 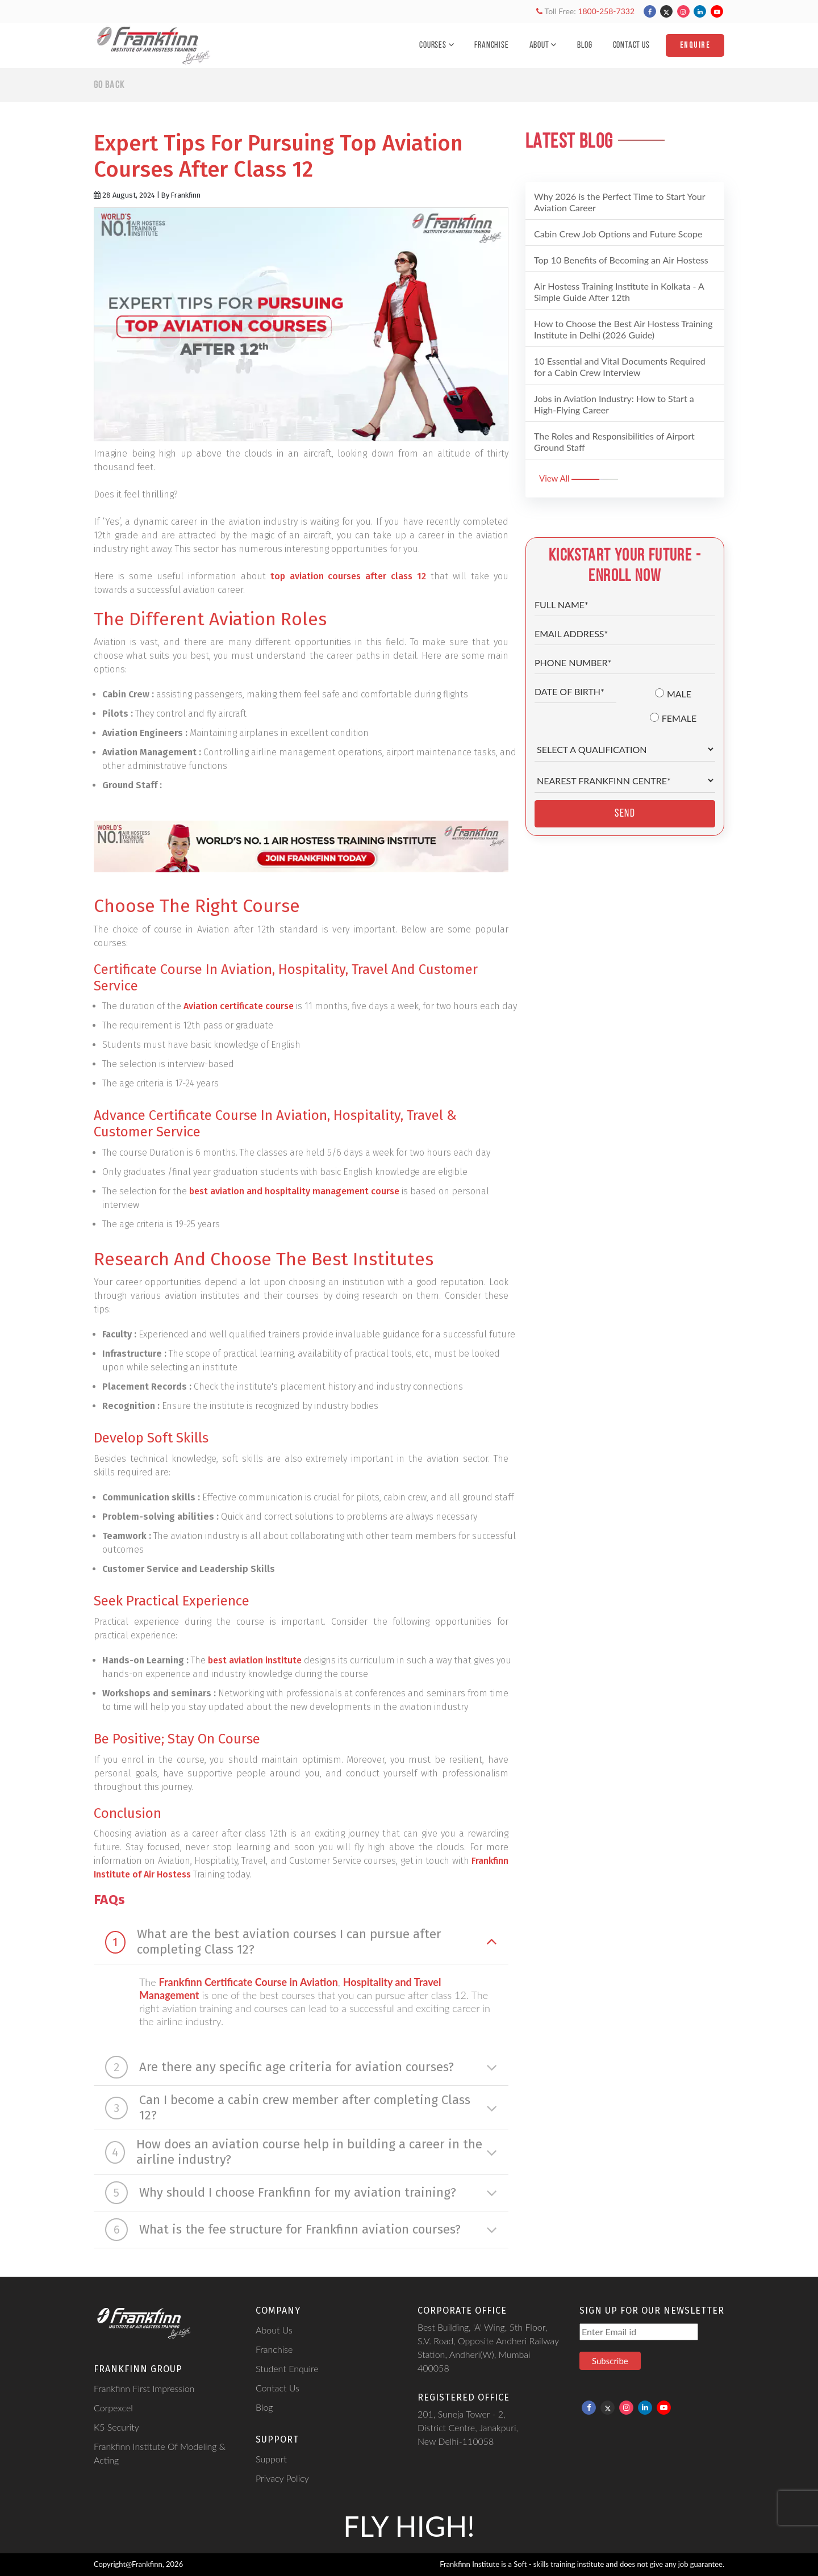 What do you see at coordinates (113, 2407) in the screenshot?
I see `Corpexcel` at bounding box center [113, 2407].